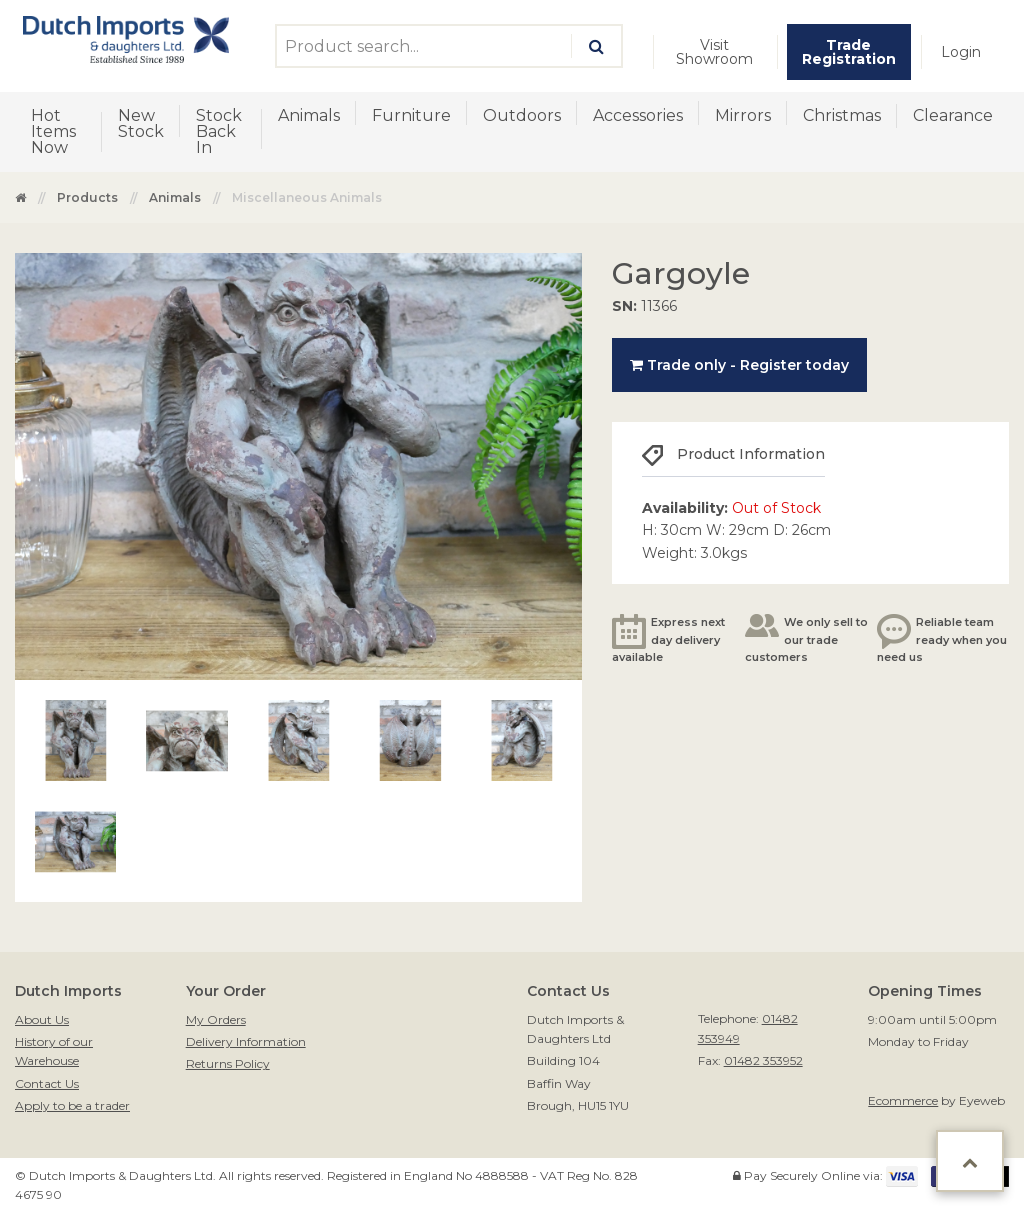 This screenshot has width=1024, height=1212. What do you see at coordinates (743, 115) in the screenshot?
I see `Mirrors` at bounding box center [743, 115].